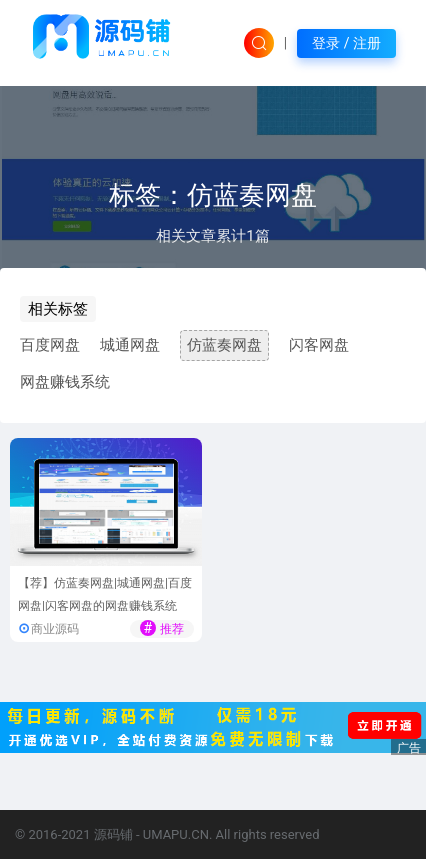 Image resolution: width=426 pixels, height=859 pixels. I want to click on 闪客网盘, so click(319, 345).